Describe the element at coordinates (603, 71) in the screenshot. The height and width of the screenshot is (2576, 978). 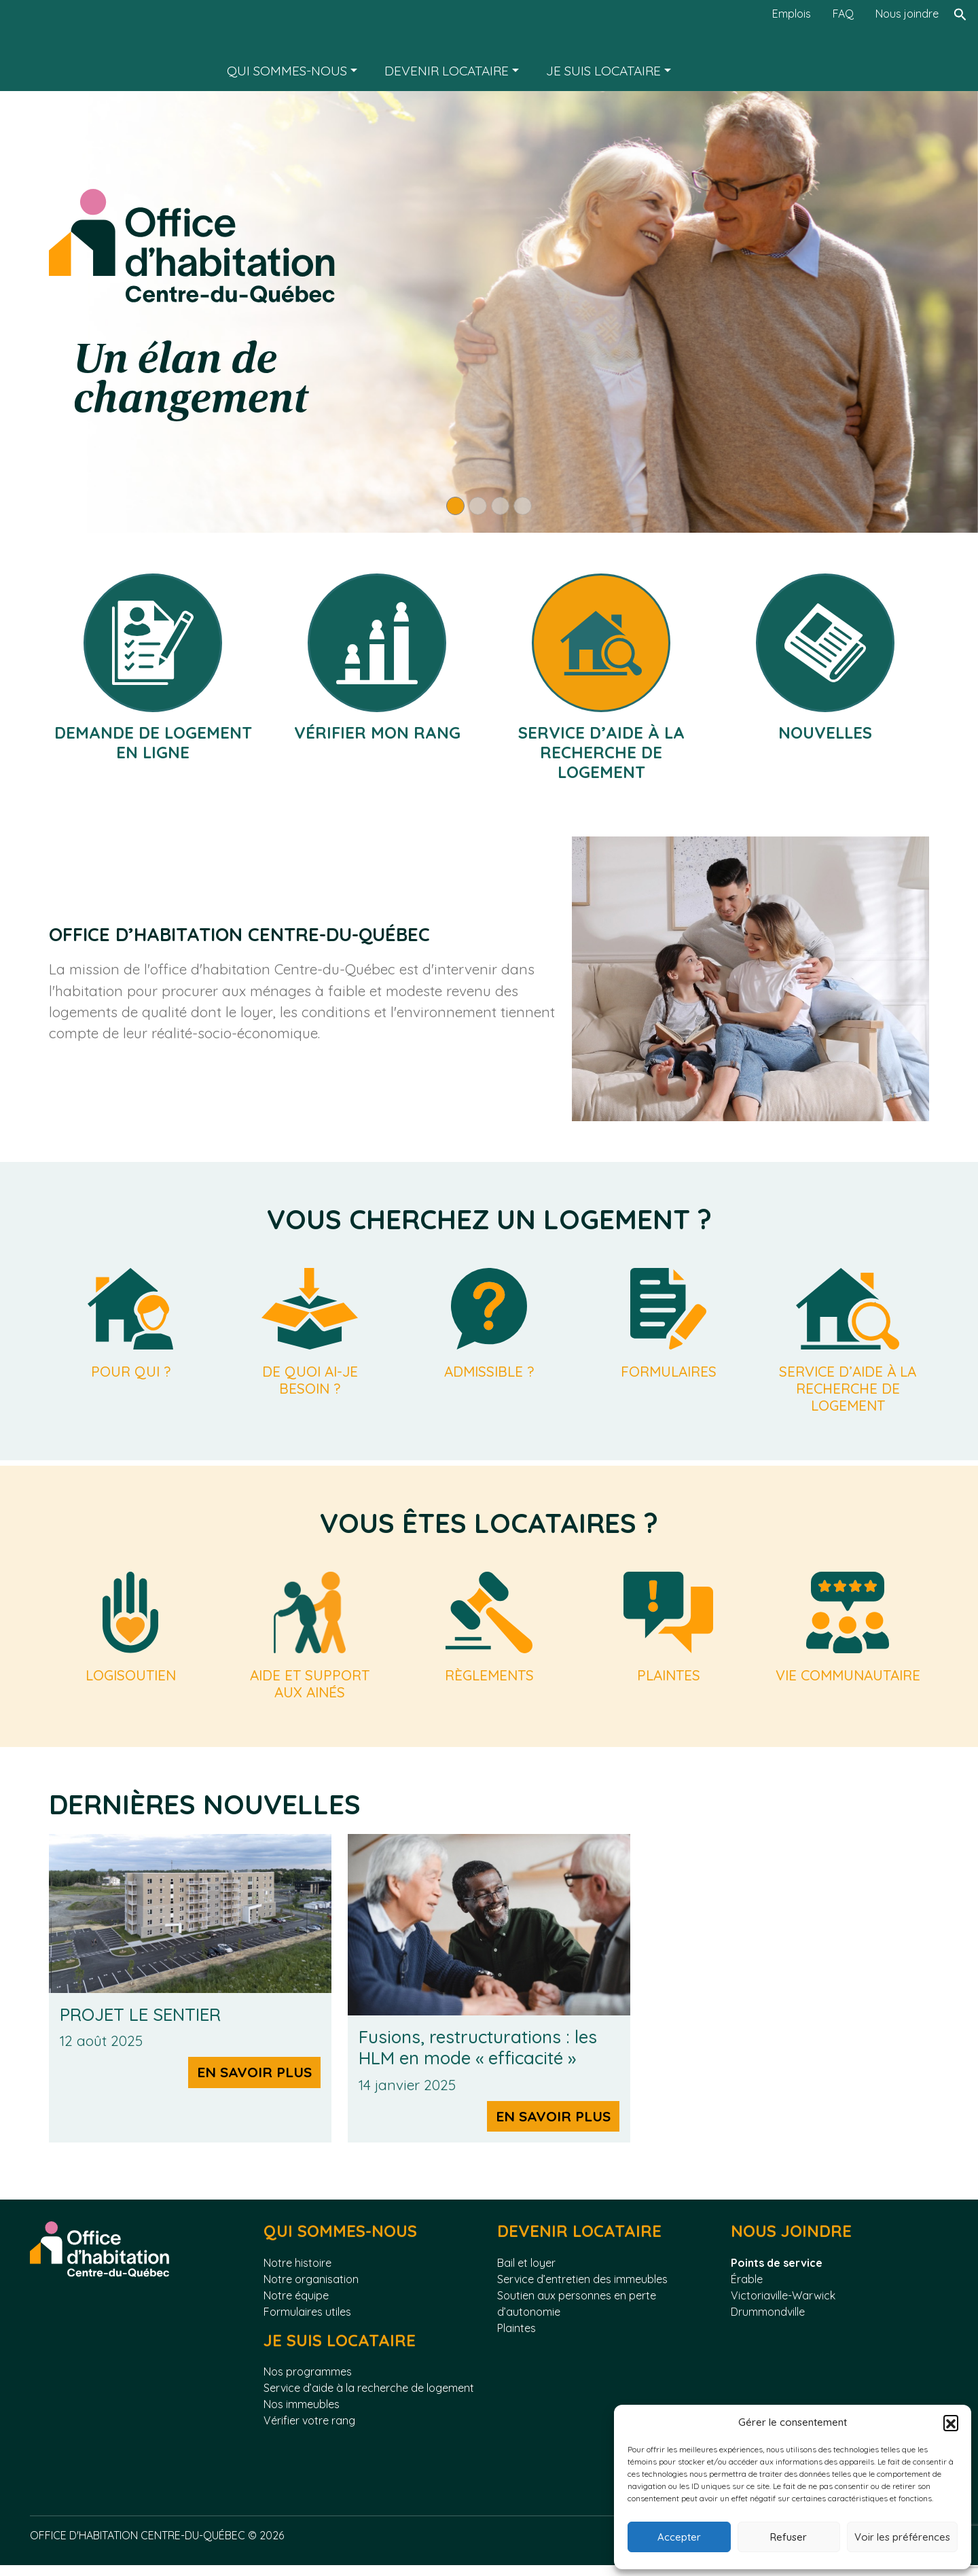
I see `Je suis locataire` at that location.